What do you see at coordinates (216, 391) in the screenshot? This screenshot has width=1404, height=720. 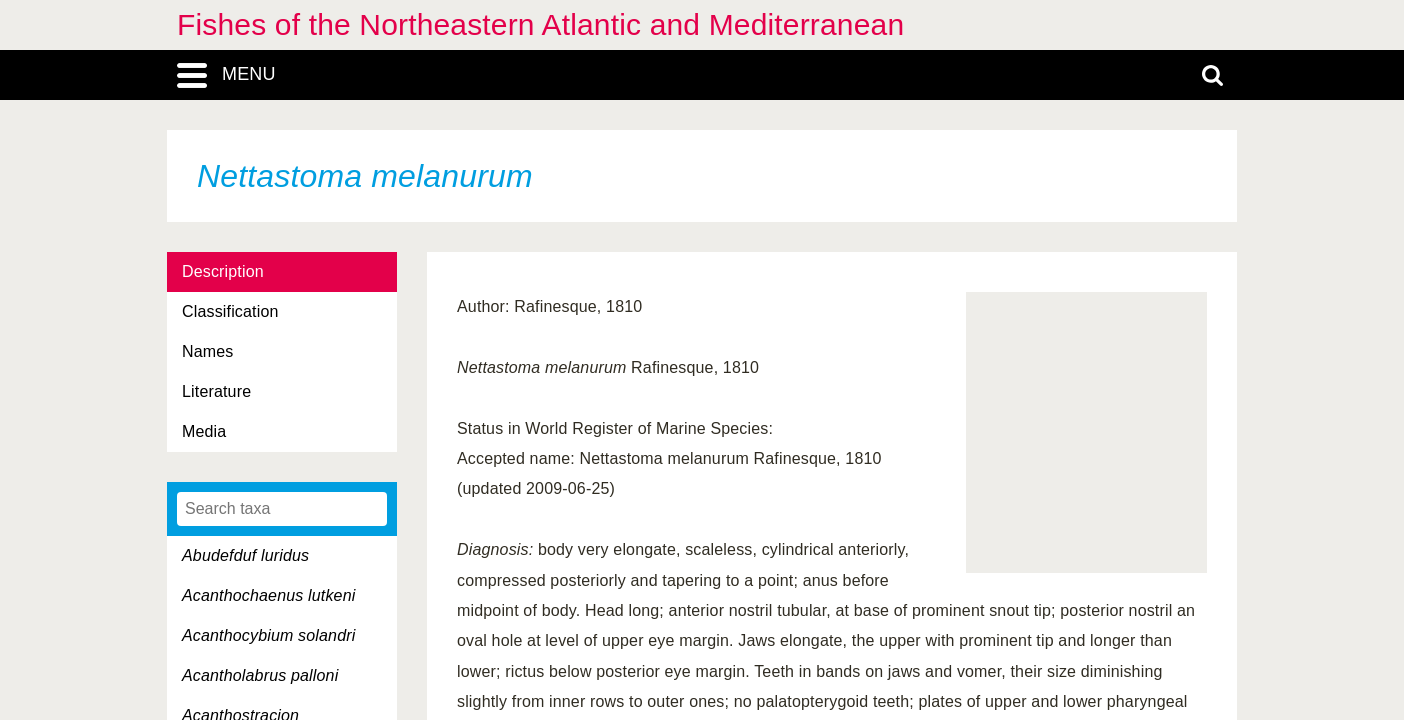 I see `Literature` at bounding box center [216, 391].